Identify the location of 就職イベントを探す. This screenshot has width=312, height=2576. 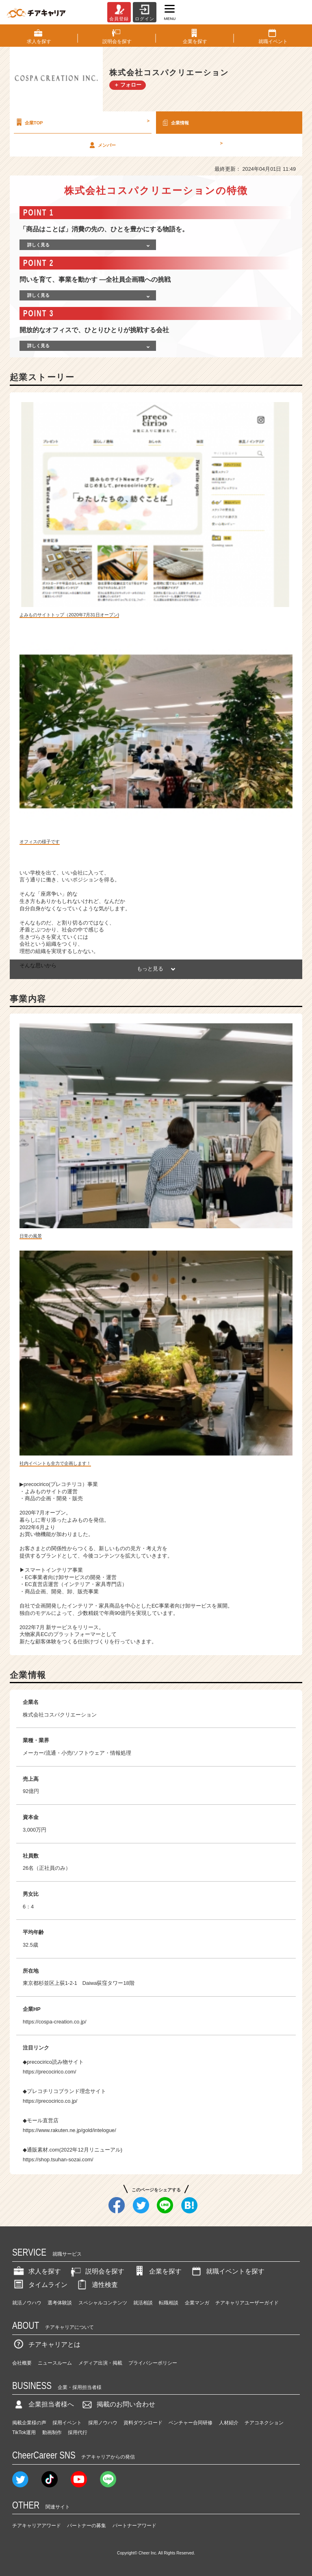
(227, 2271).